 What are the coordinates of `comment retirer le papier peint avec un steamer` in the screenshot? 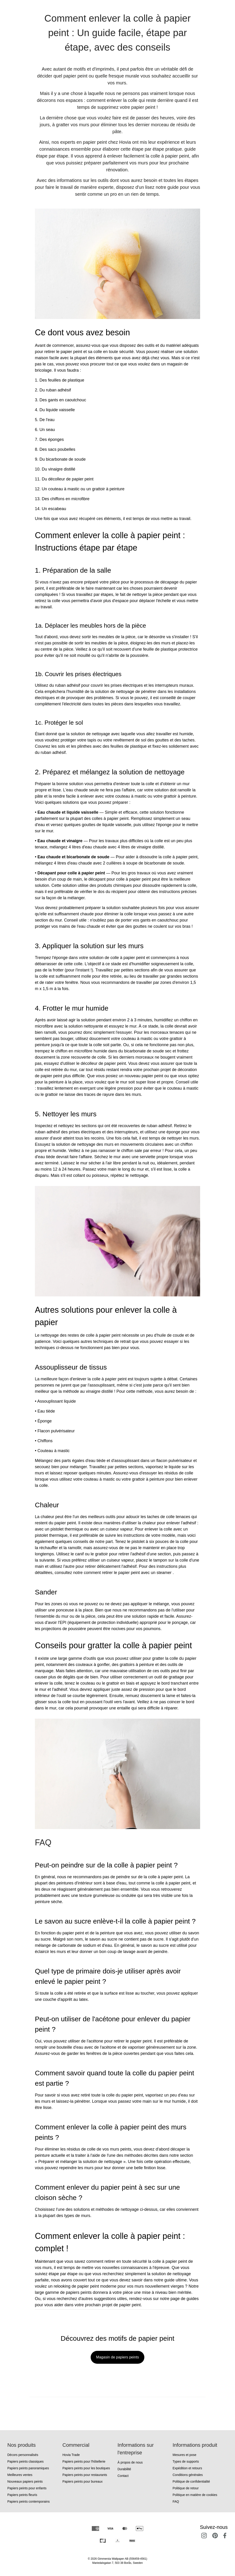 It's located at (128, 1572).